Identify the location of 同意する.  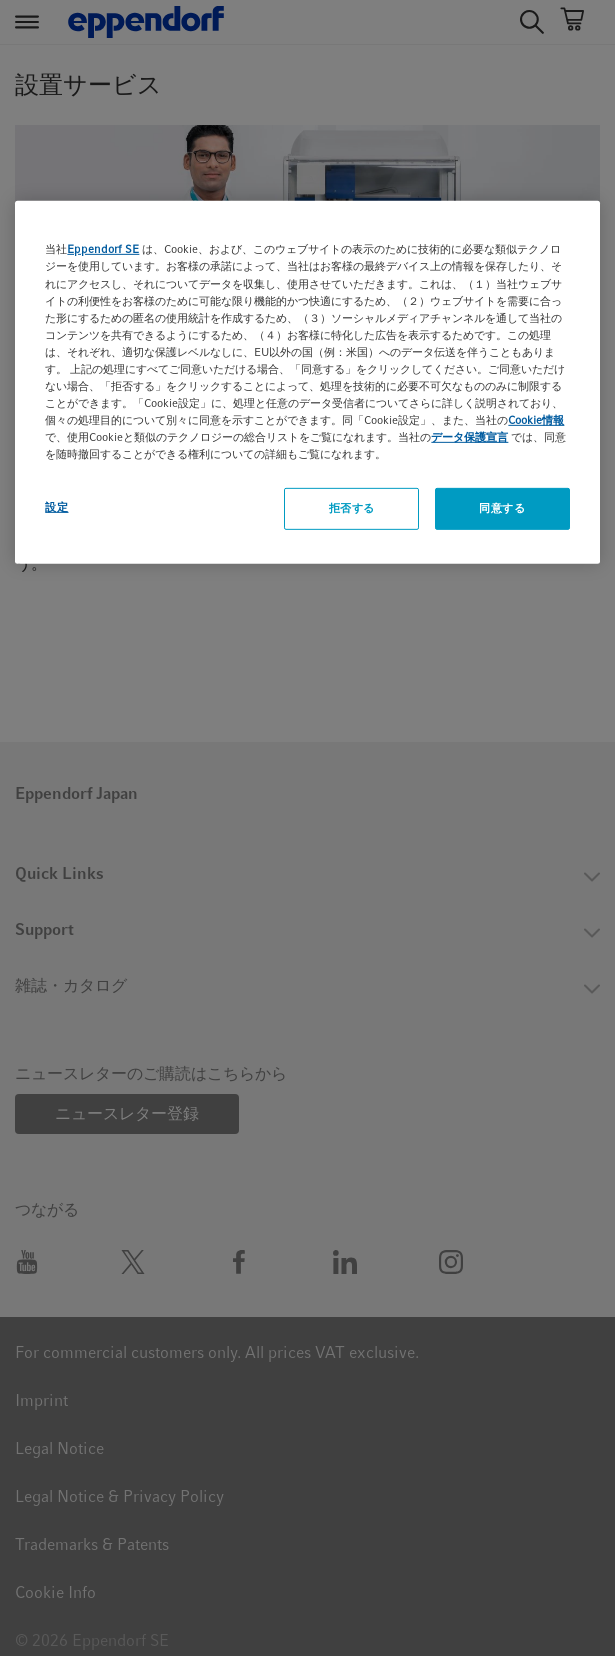
(502, 508).